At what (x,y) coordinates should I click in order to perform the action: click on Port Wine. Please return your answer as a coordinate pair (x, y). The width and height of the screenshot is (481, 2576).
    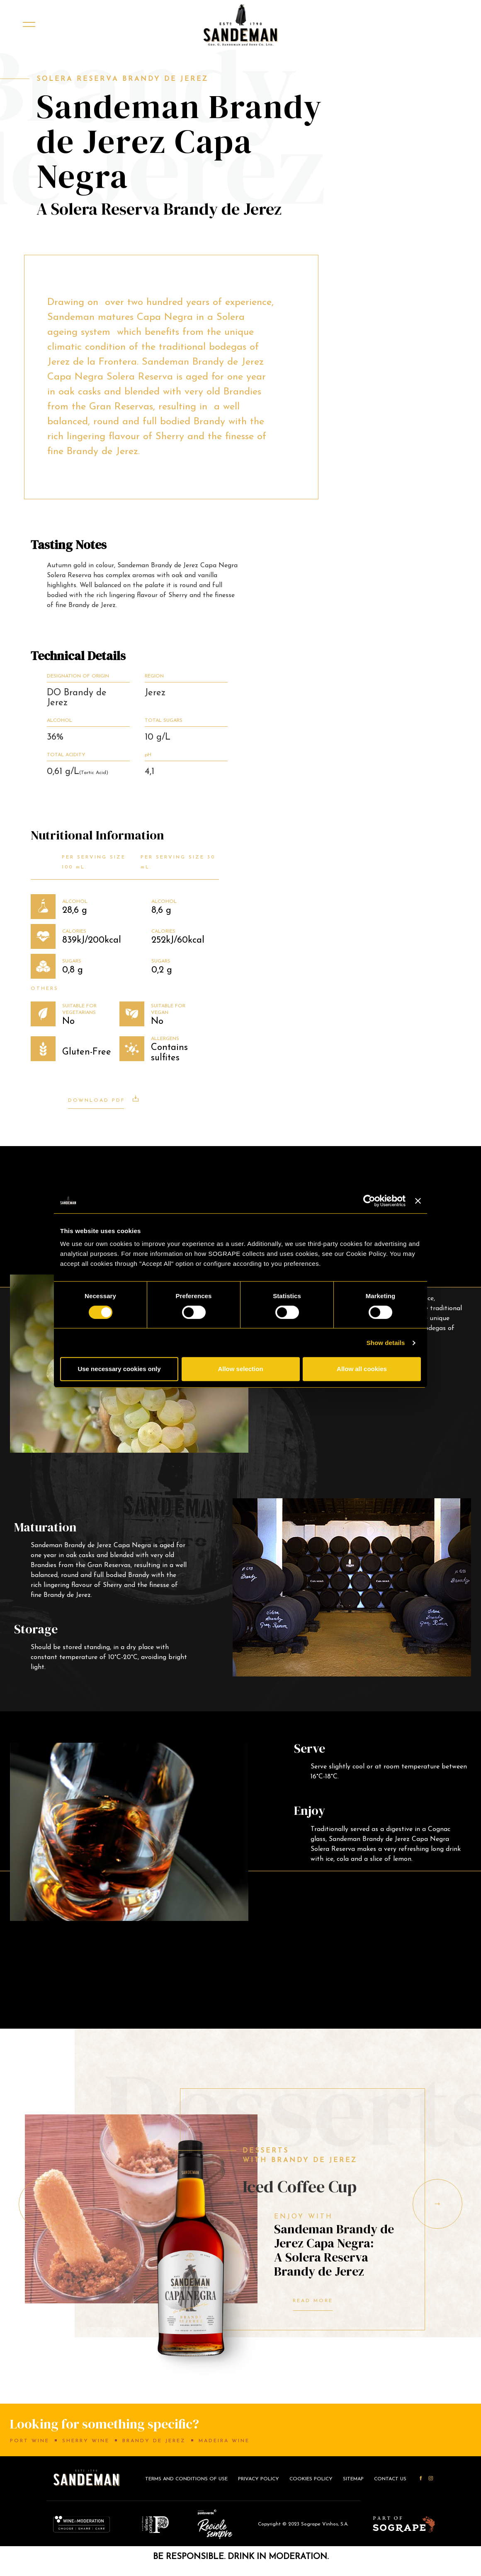
    Looking at the image, I should click on (29, 2440).